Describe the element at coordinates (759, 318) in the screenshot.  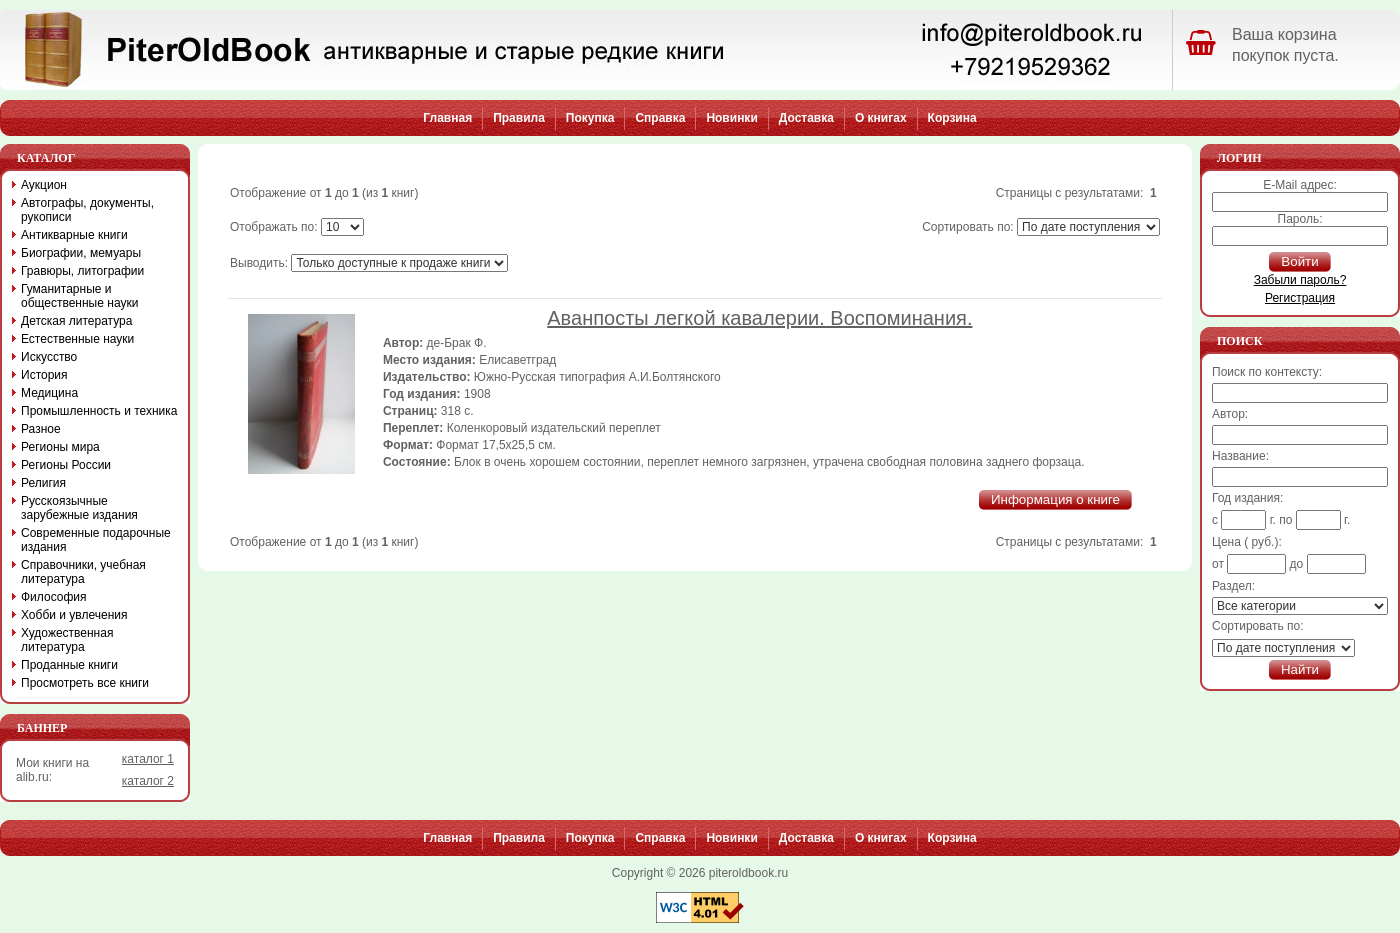
I see `Аванпосты легкой кавалерии. Воспоминания.` at that location.